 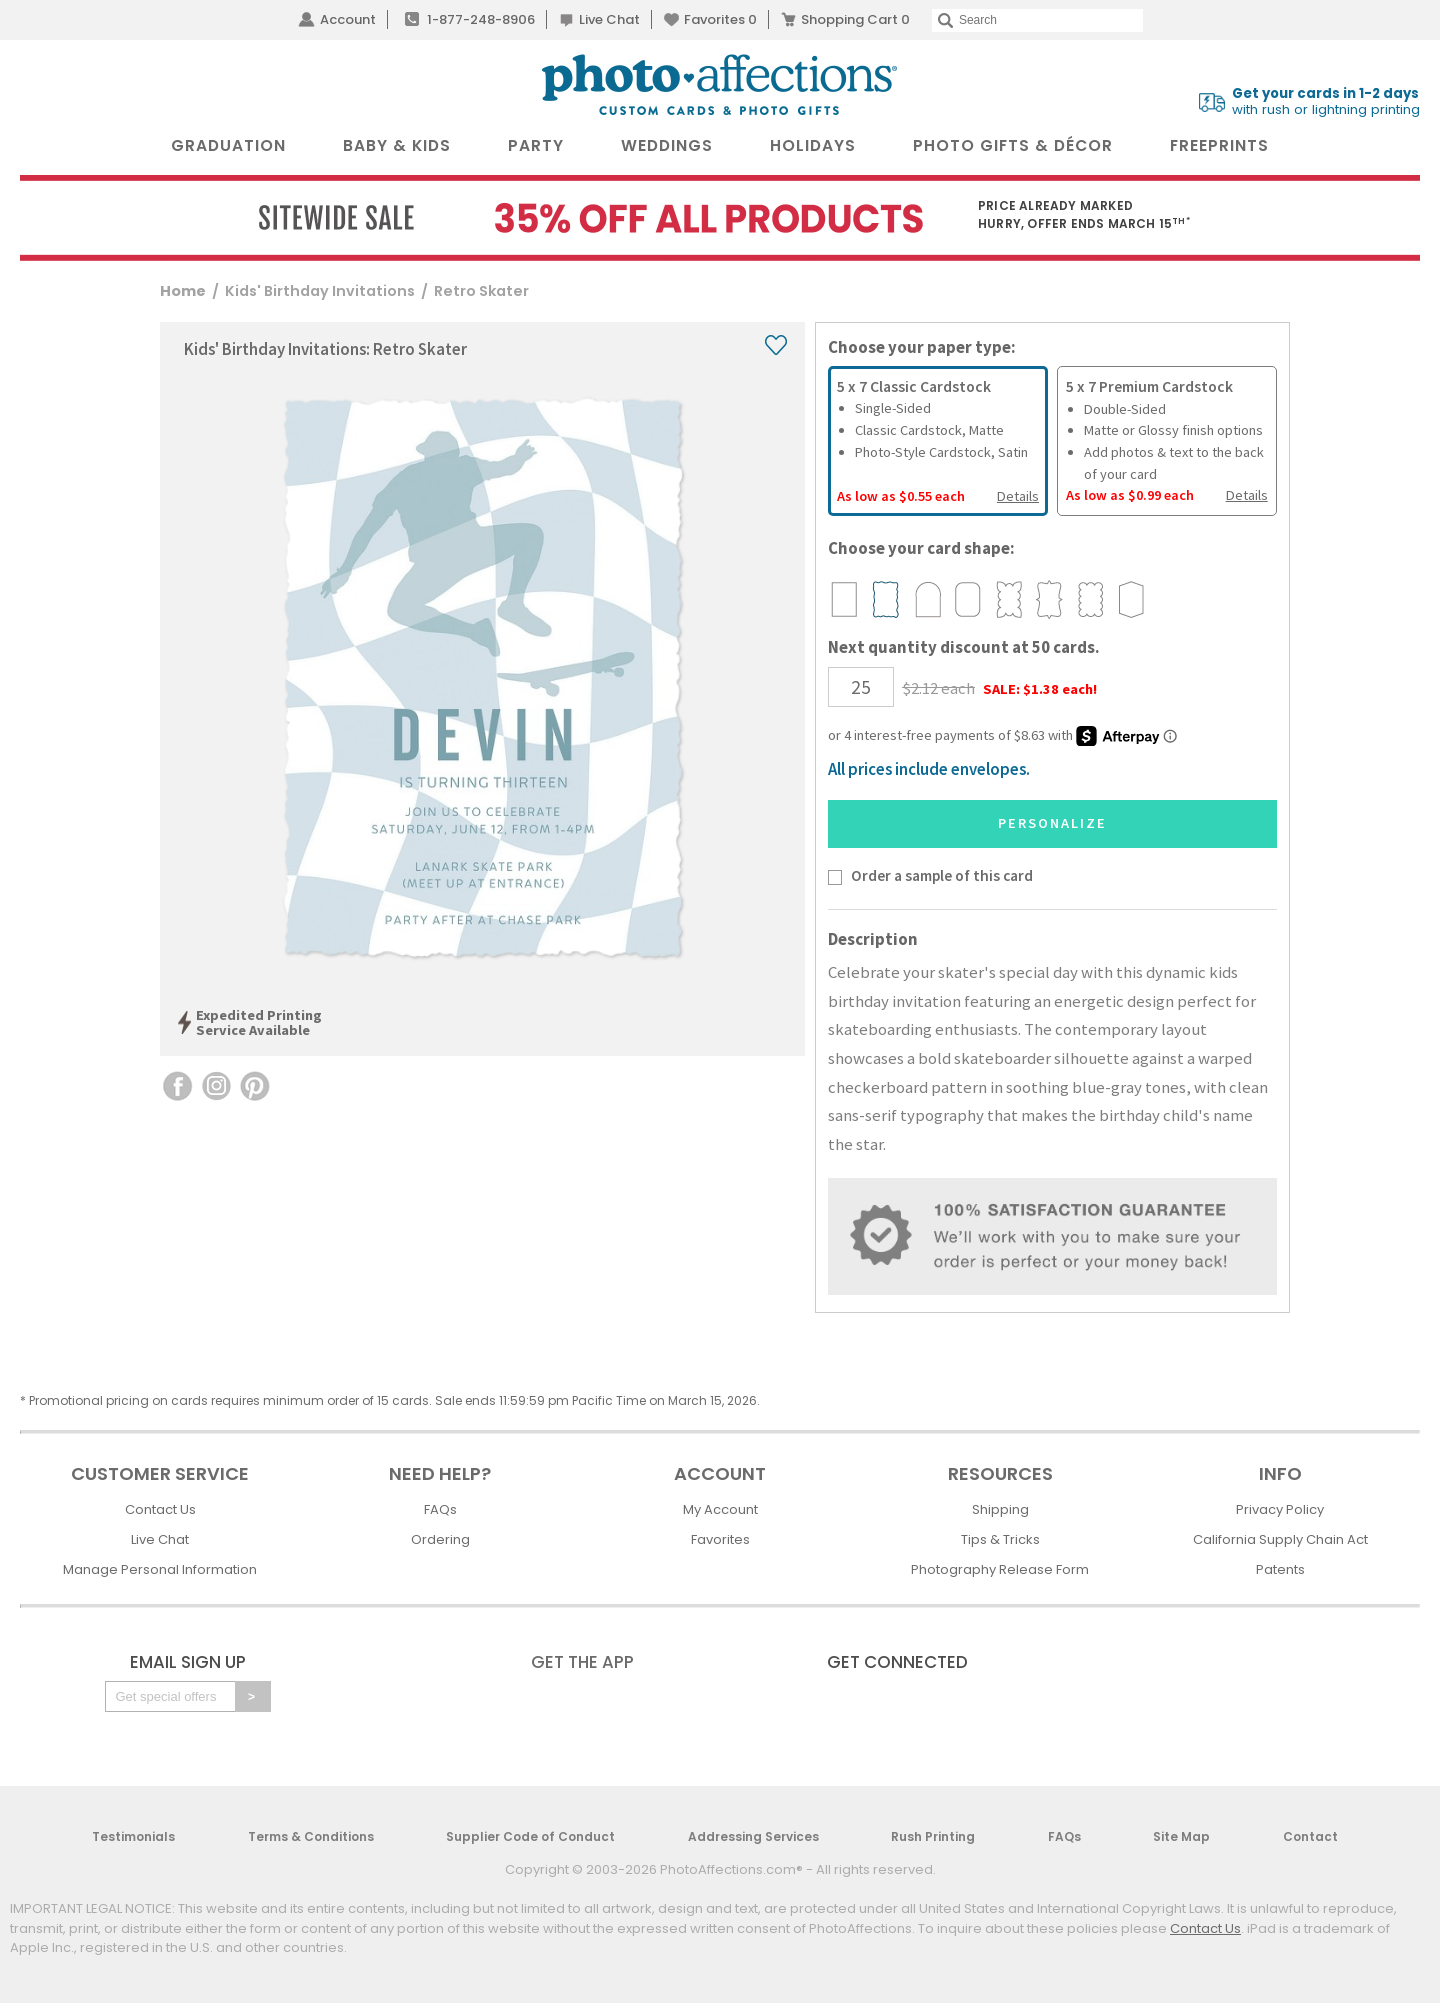 What do you see at coordinates (311, 1836) in the screenshot?
I see `Terms & Conditions` at bounding box center [311, 1836].